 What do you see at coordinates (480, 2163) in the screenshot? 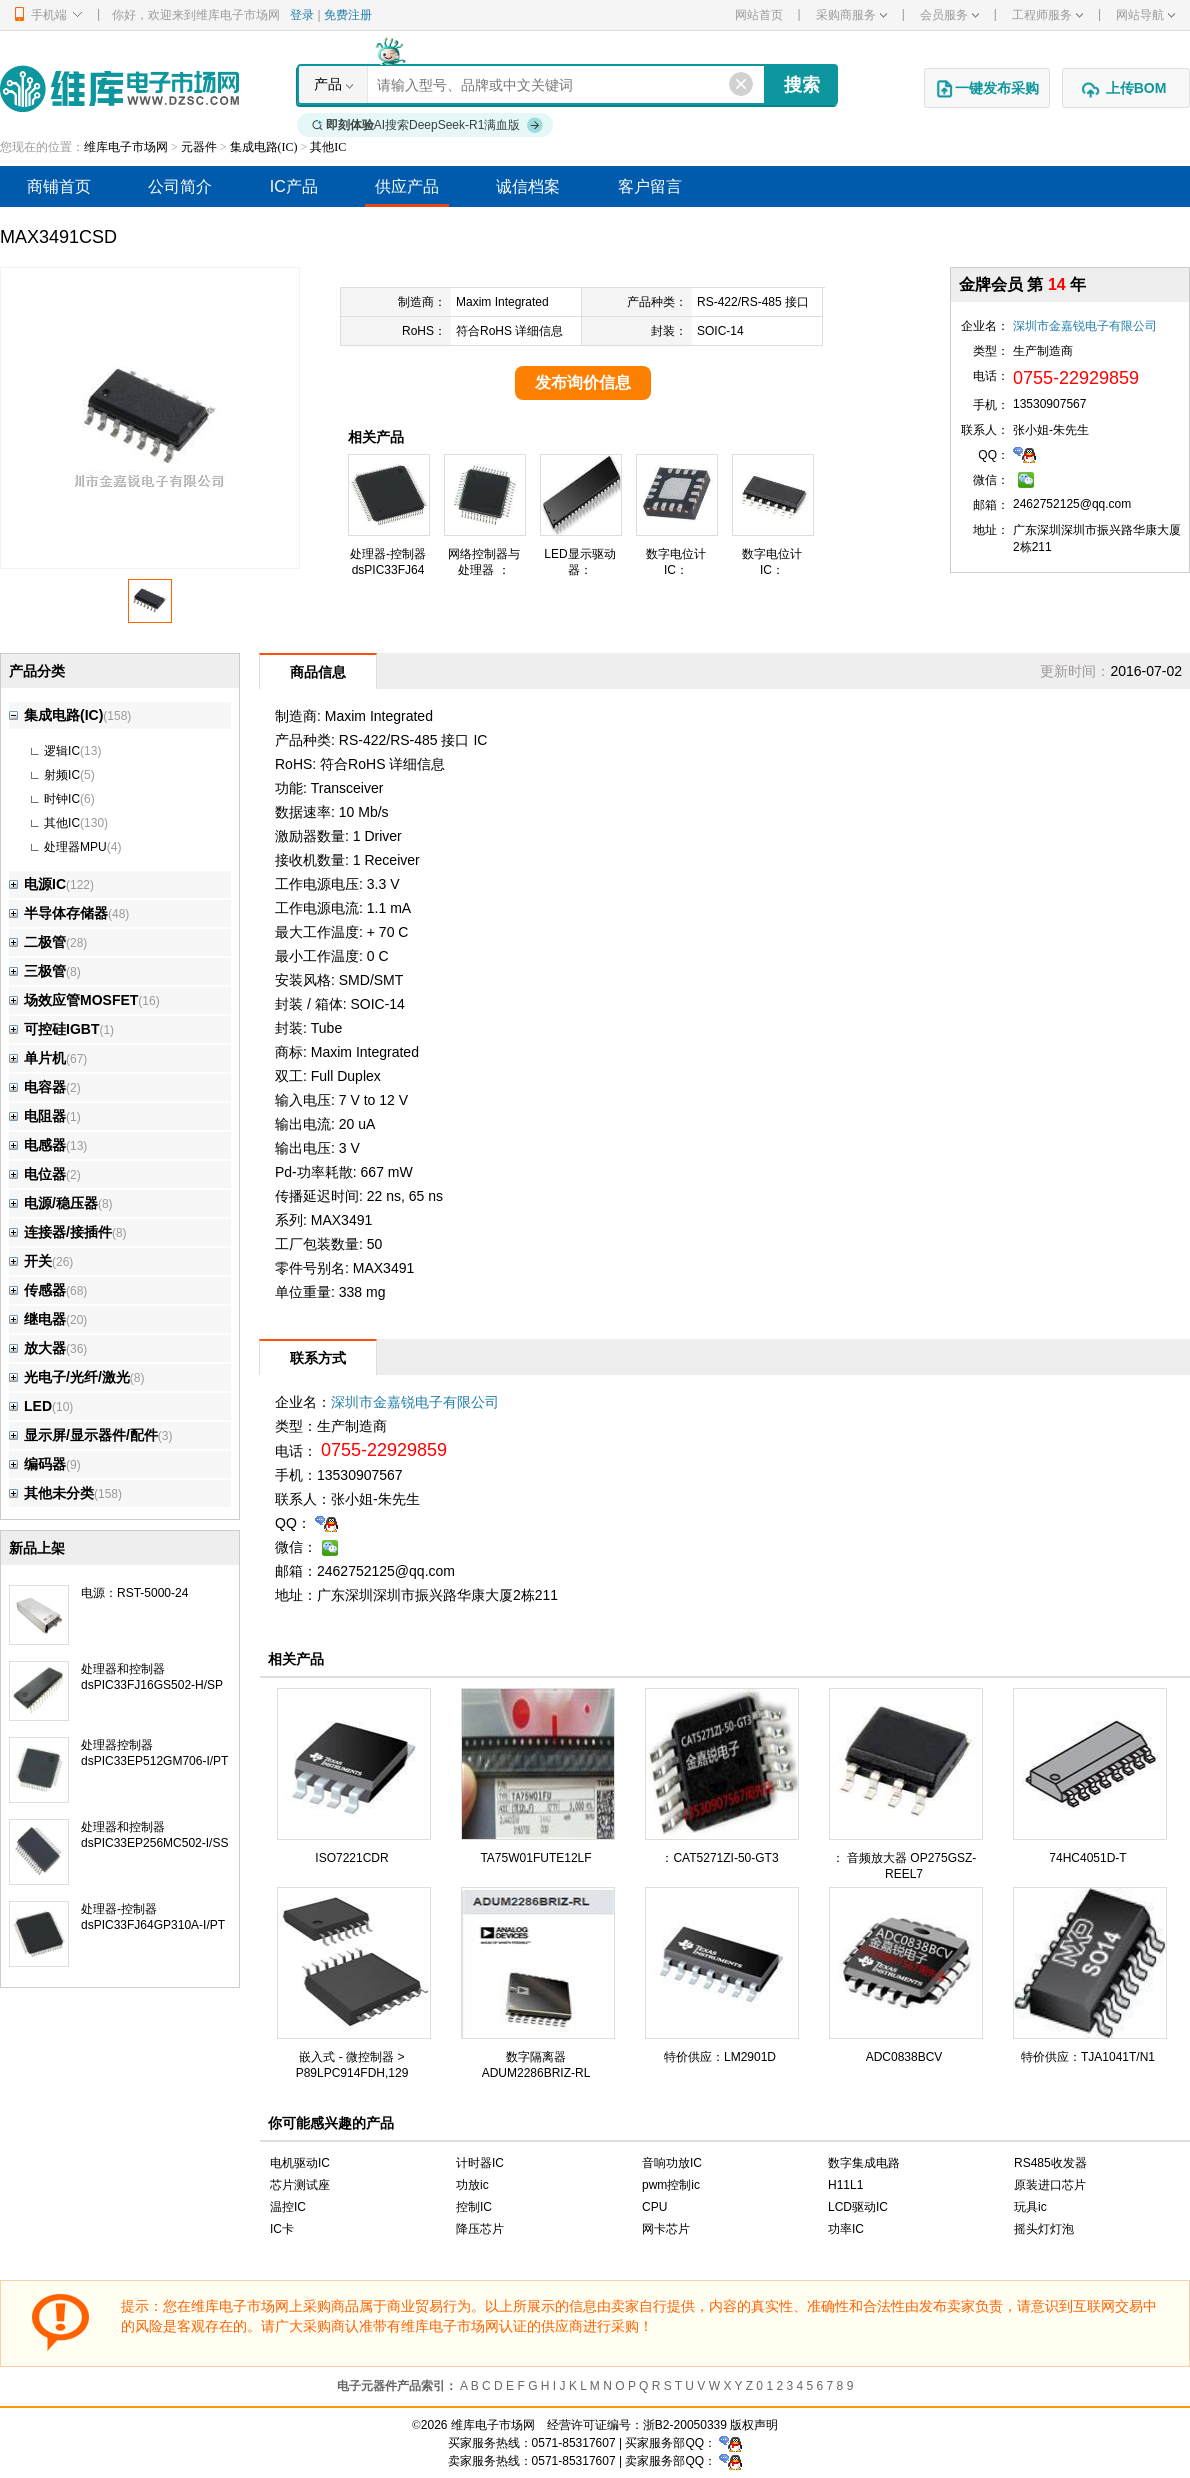
I see `计时器IC` at bounding box center [480, 2163].